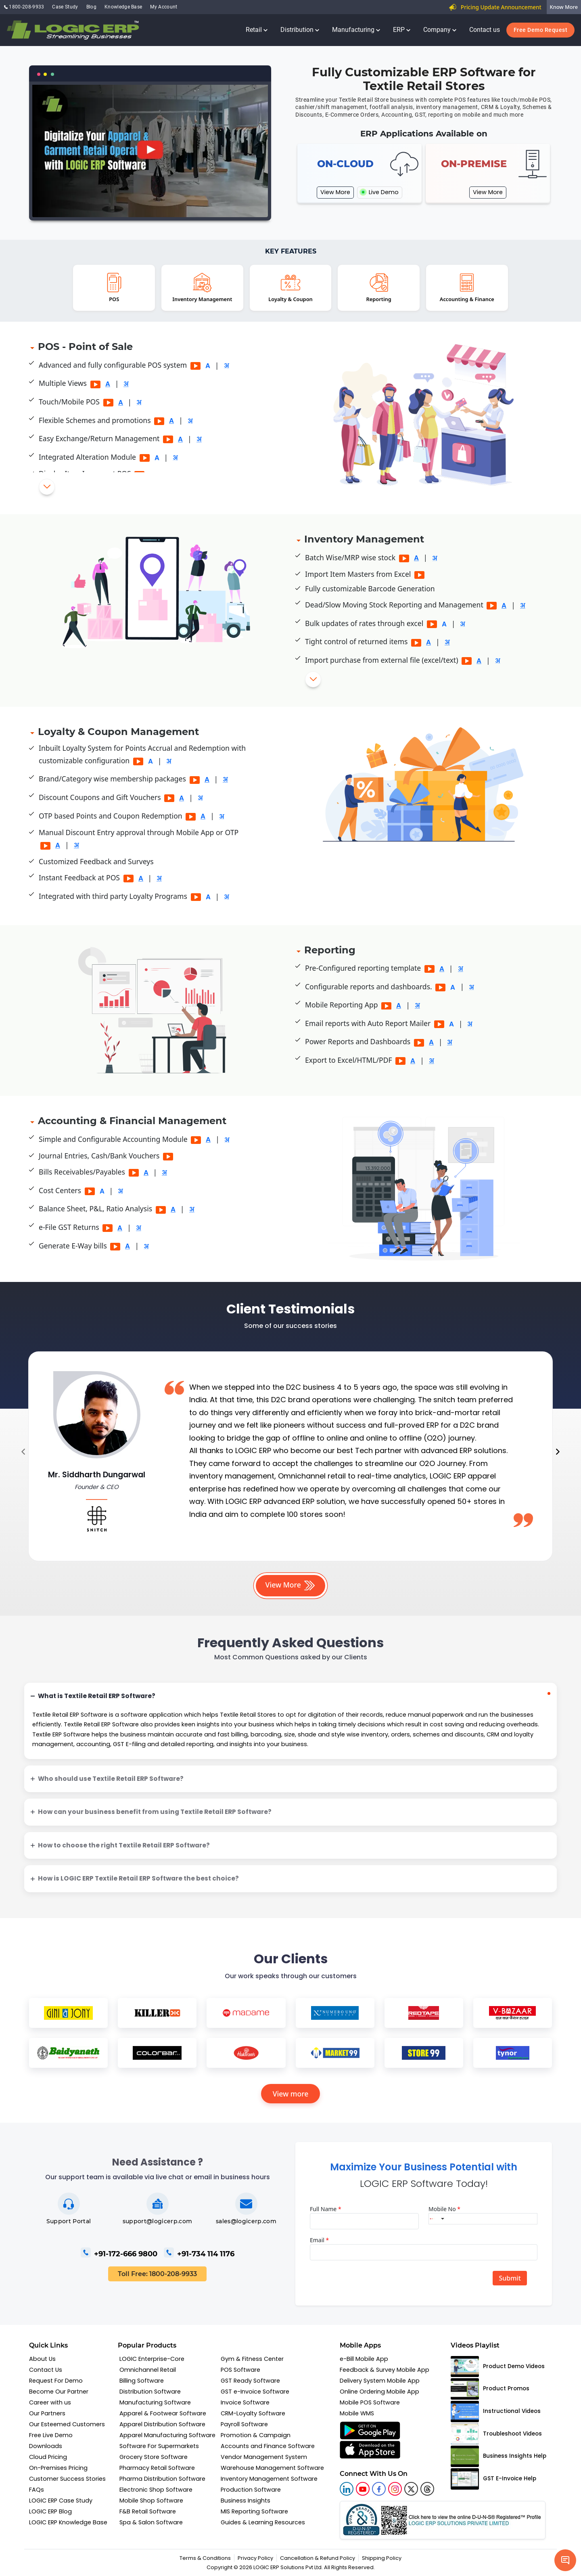 This screenshot has height=2576, width=581. I want to click on Knowledge Base, so click(123, 7).